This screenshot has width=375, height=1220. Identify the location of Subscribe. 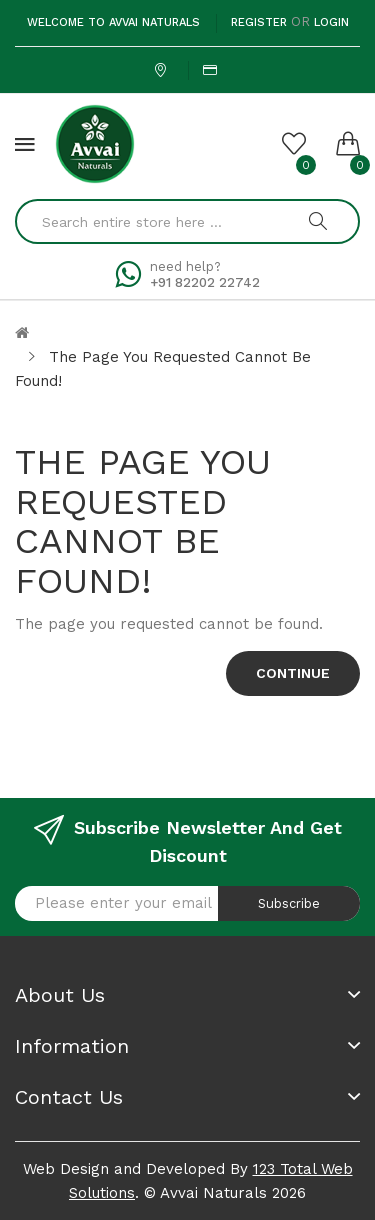
(289, 903).